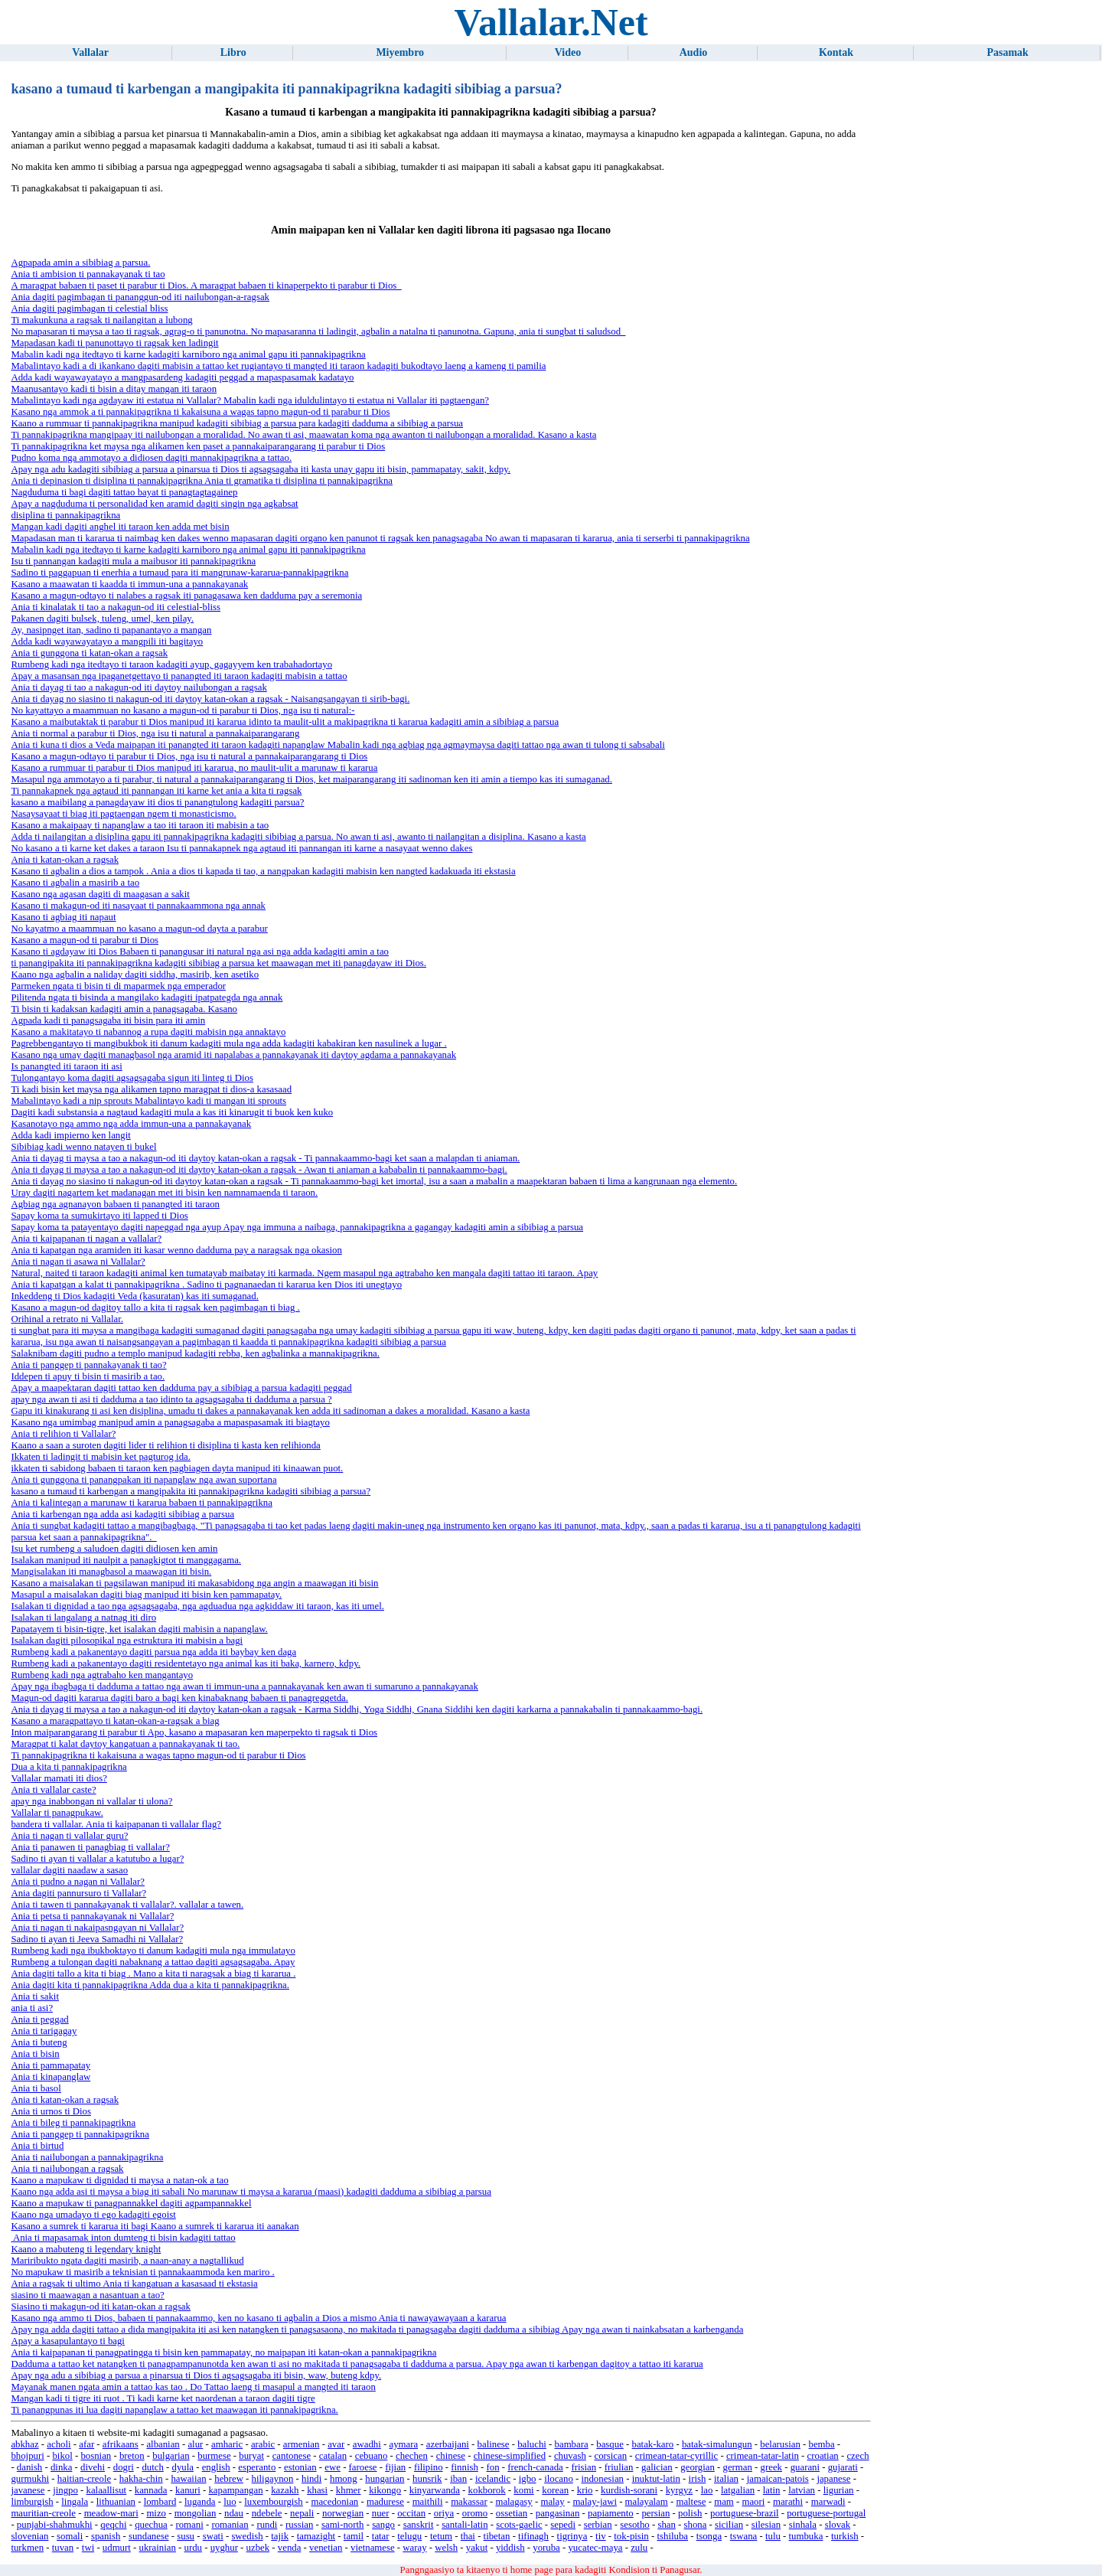  I want to click on portuguese-portugal, so click(826, 2513).